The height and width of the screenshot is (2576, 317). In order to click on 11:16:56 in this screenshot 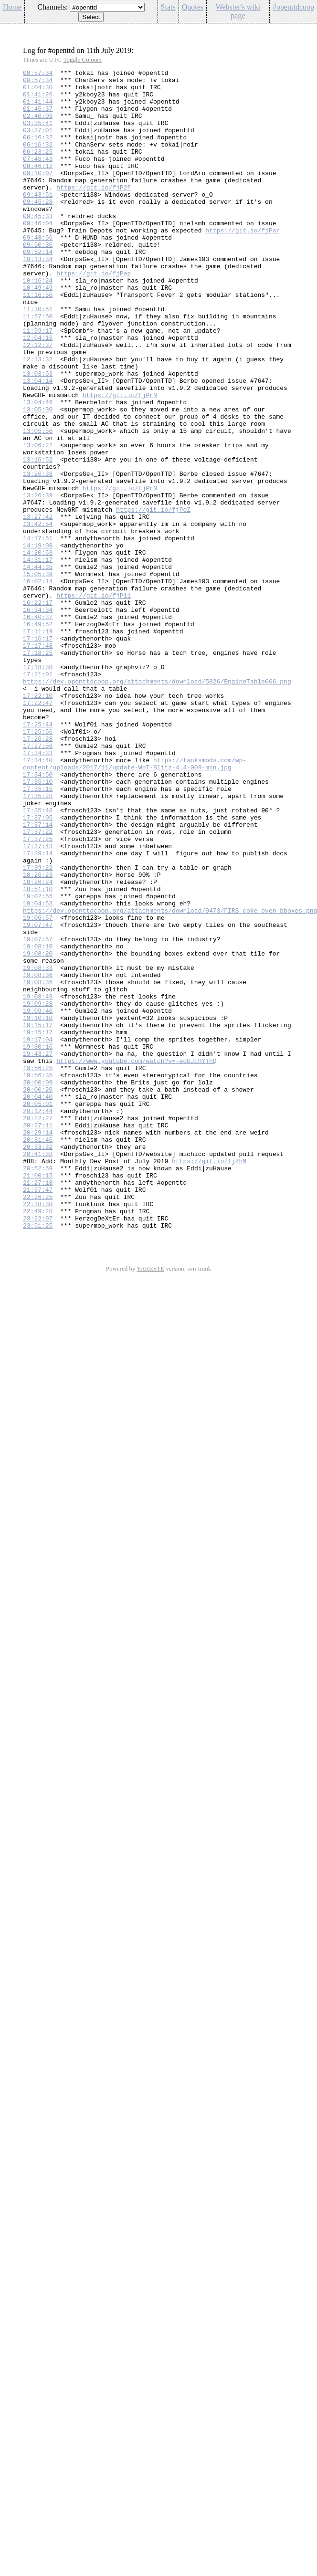, I will do `click(38, 340)`.